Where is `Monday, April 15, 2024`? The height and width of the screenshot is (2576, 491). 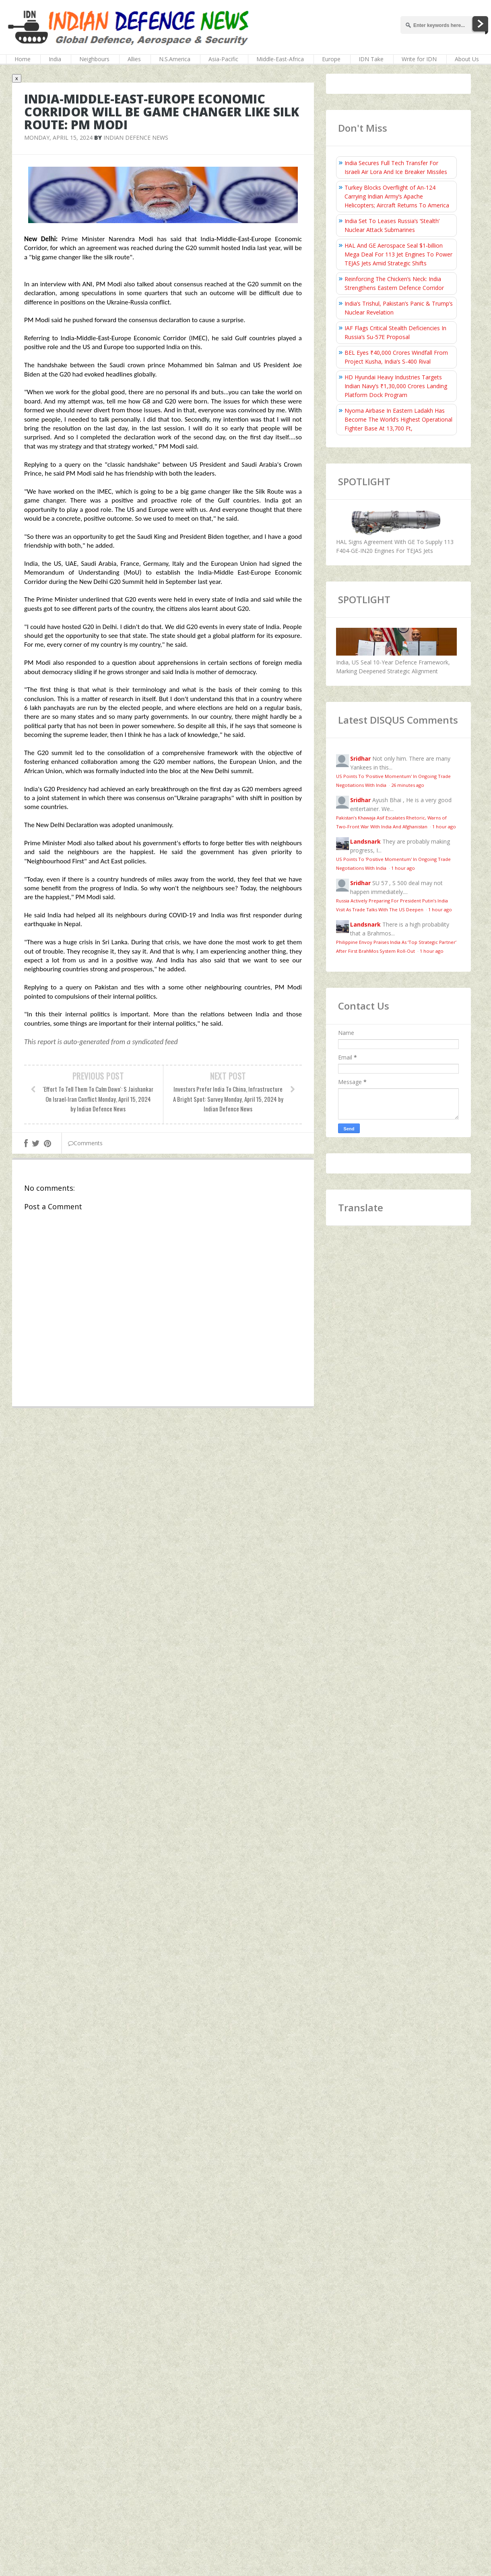 Monday, April 15, 2024 is located at coordinates (58, 137).